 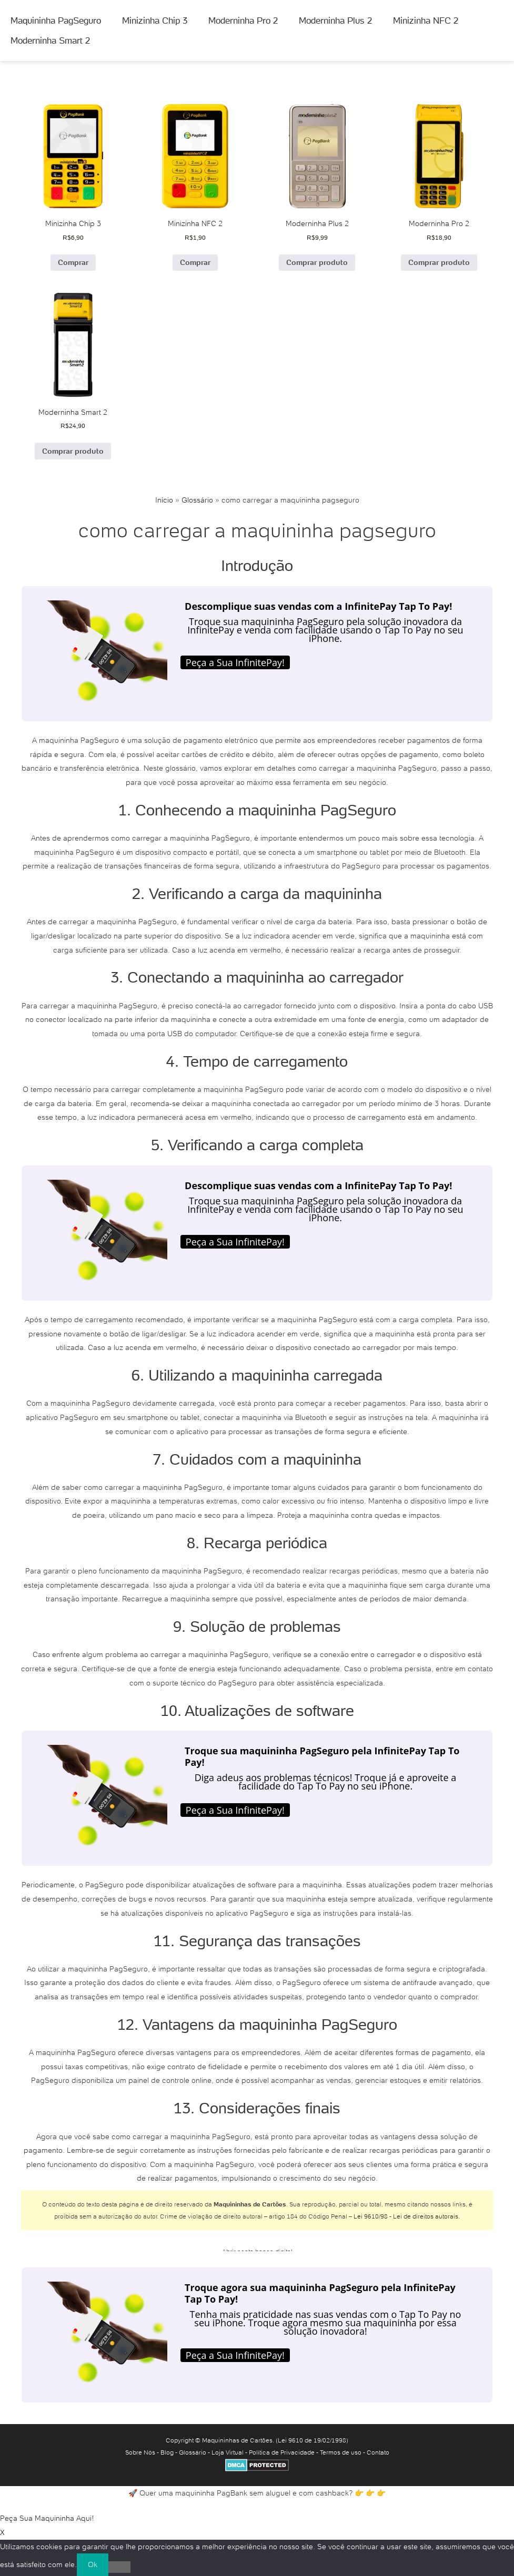 What do you see at coordinates (119, 2567) in the screenshot?
I see `[No]` at bounding box center [119, 2567].